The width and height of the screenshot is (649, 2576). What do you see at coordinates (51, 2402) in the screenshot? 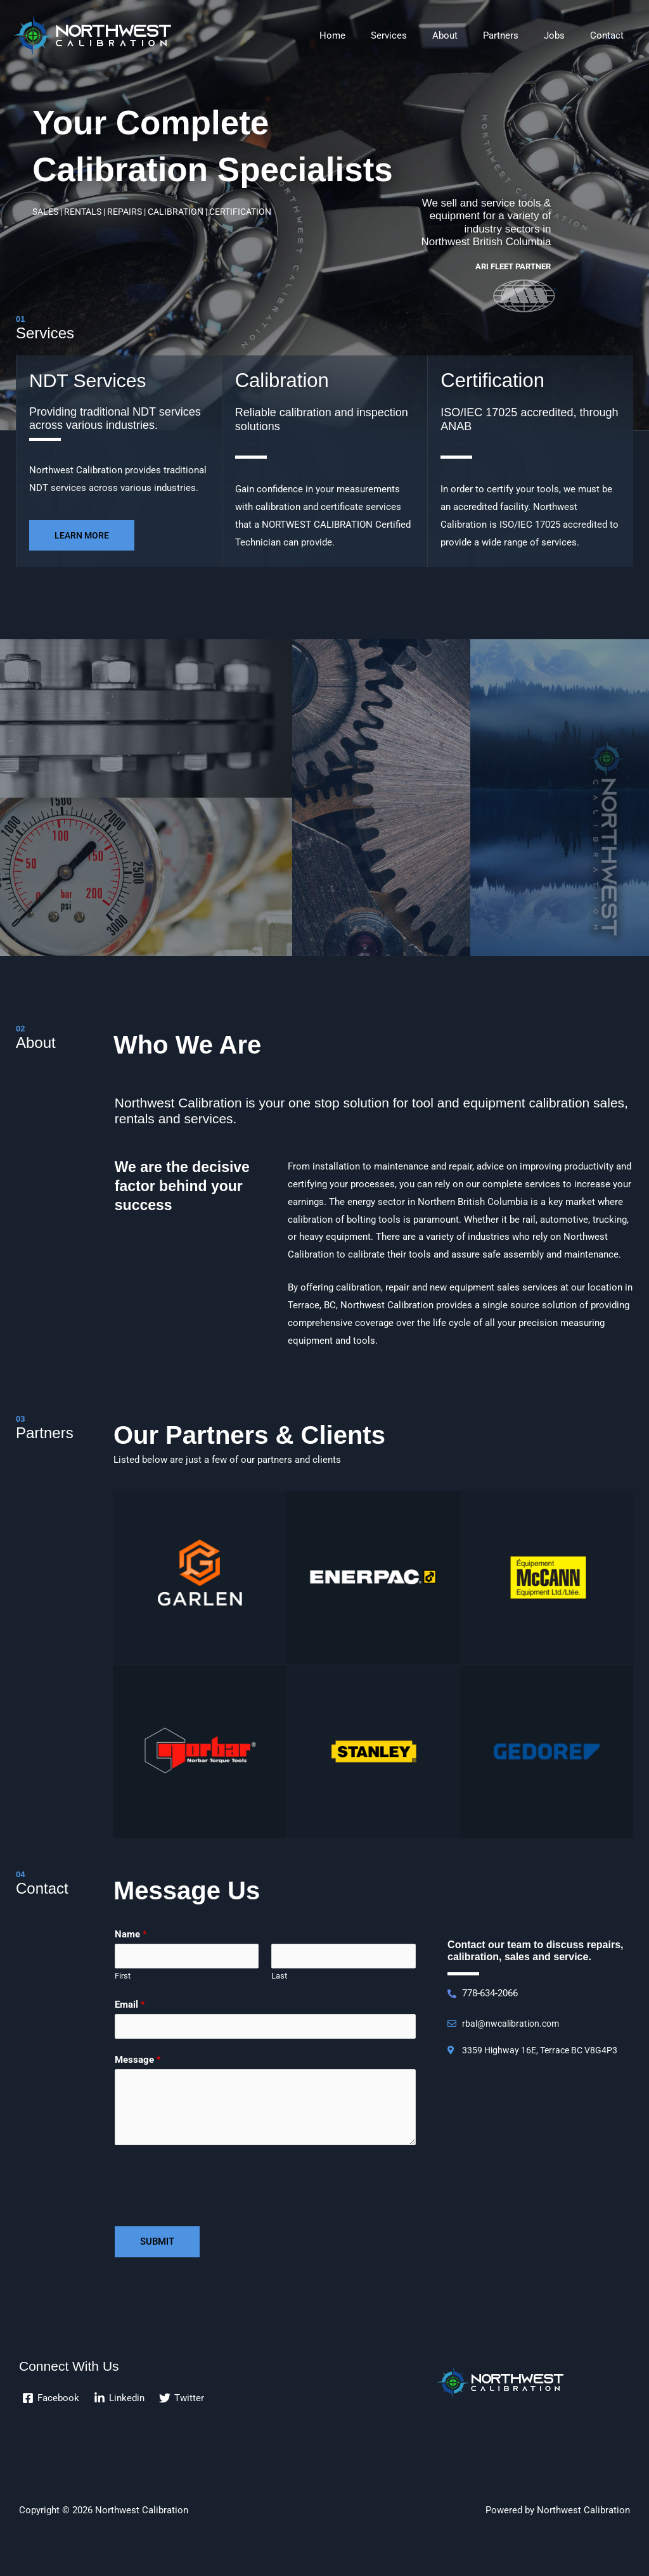
I see `[Facebook]` at bounding box center [51, 2402].